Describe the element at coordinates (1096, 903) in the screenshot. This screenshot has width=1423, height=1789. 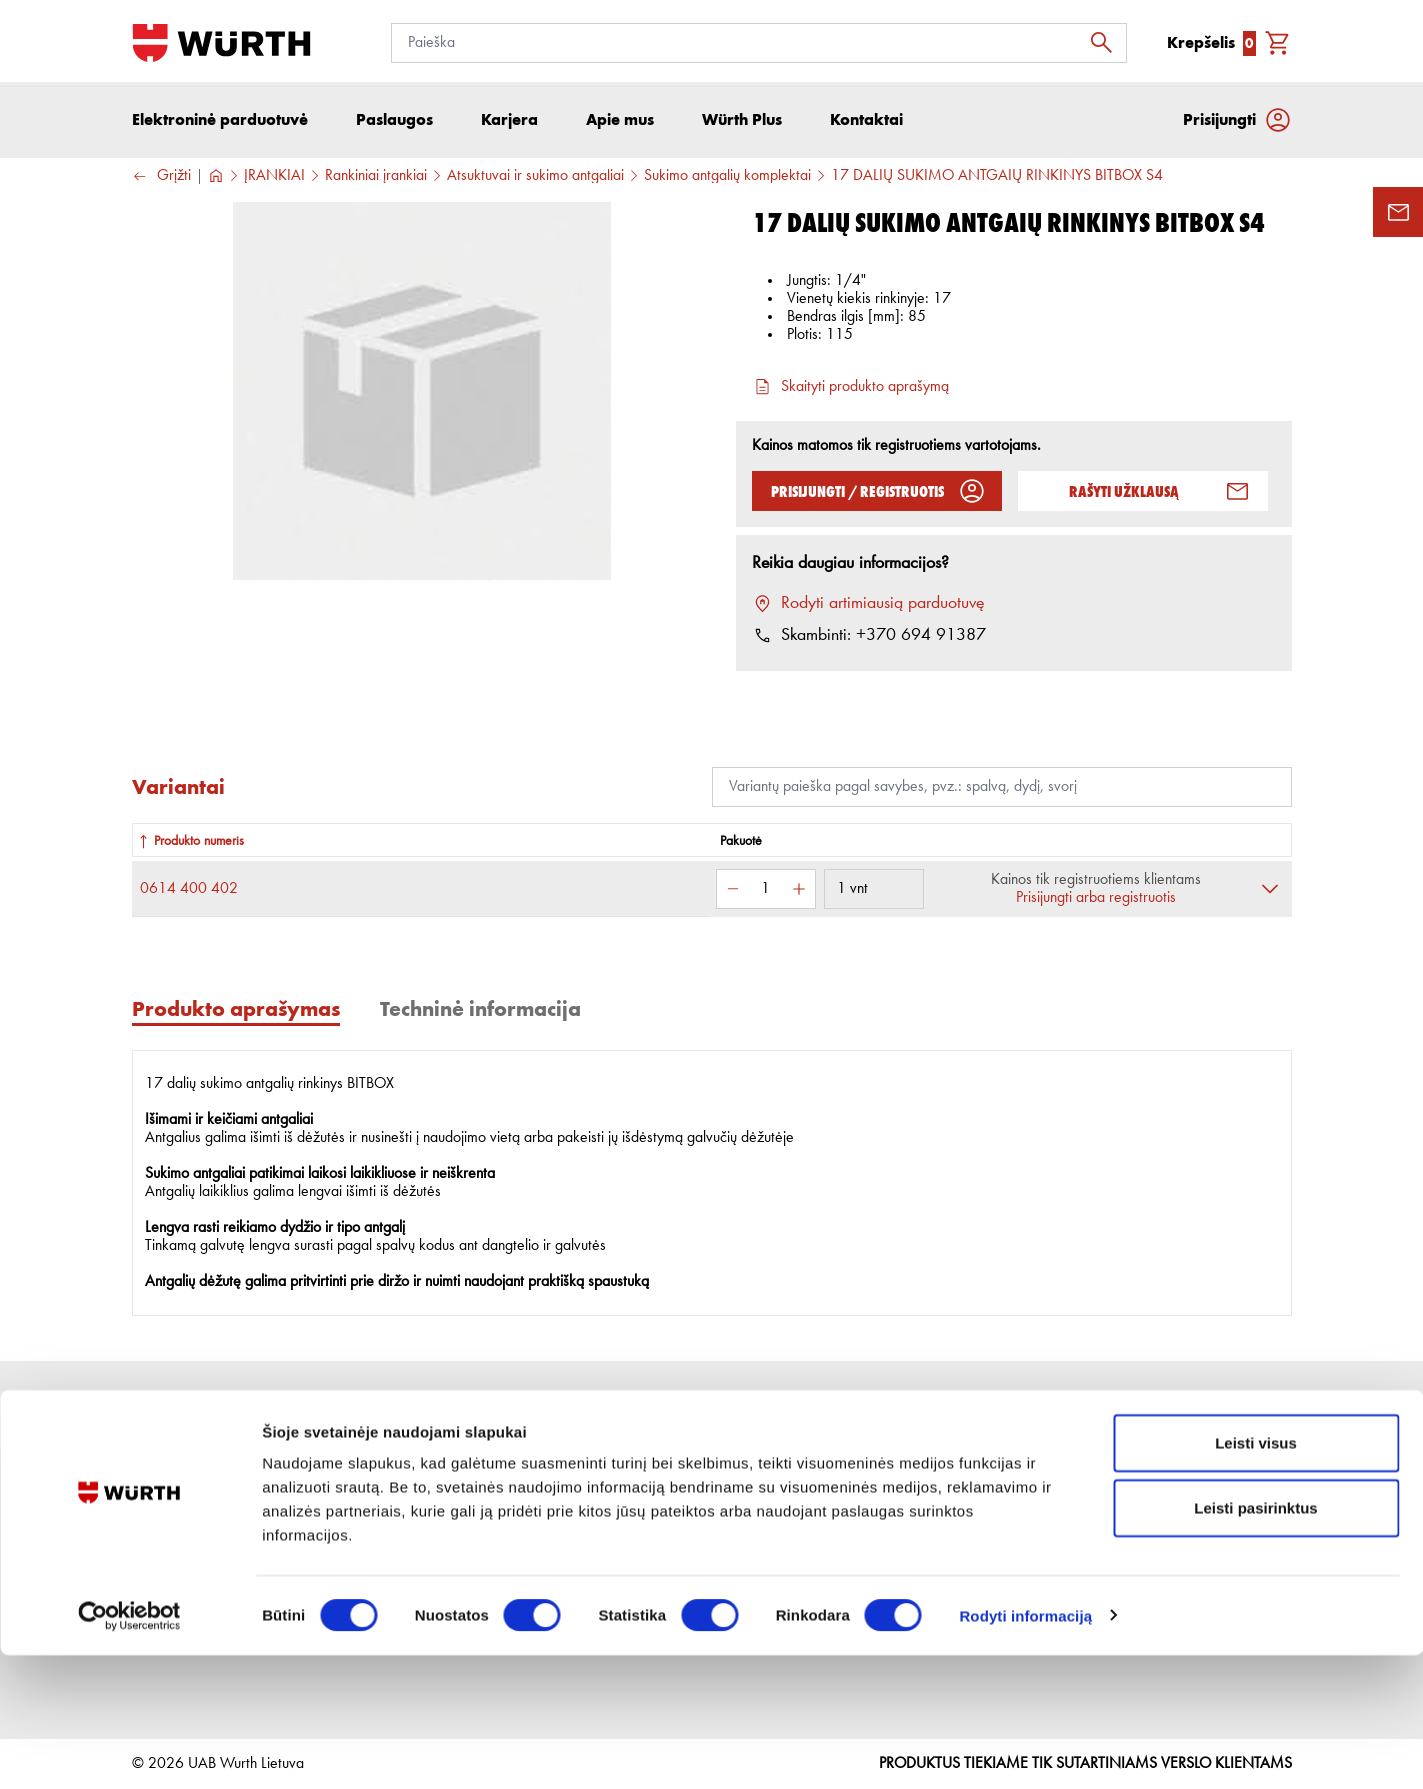
I see `Prisijungti arba registruotis` at that location.